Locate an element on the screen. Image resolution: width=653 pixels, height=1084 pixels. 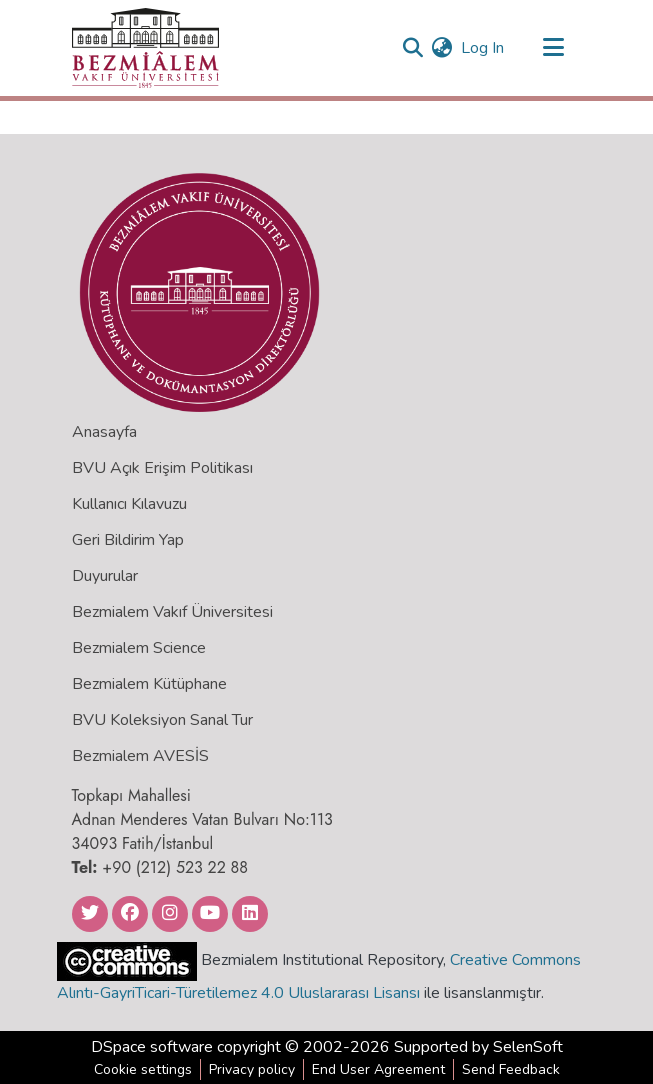
BVU Koleksiyon Sanal Tur is located at coordinates (162, 720).